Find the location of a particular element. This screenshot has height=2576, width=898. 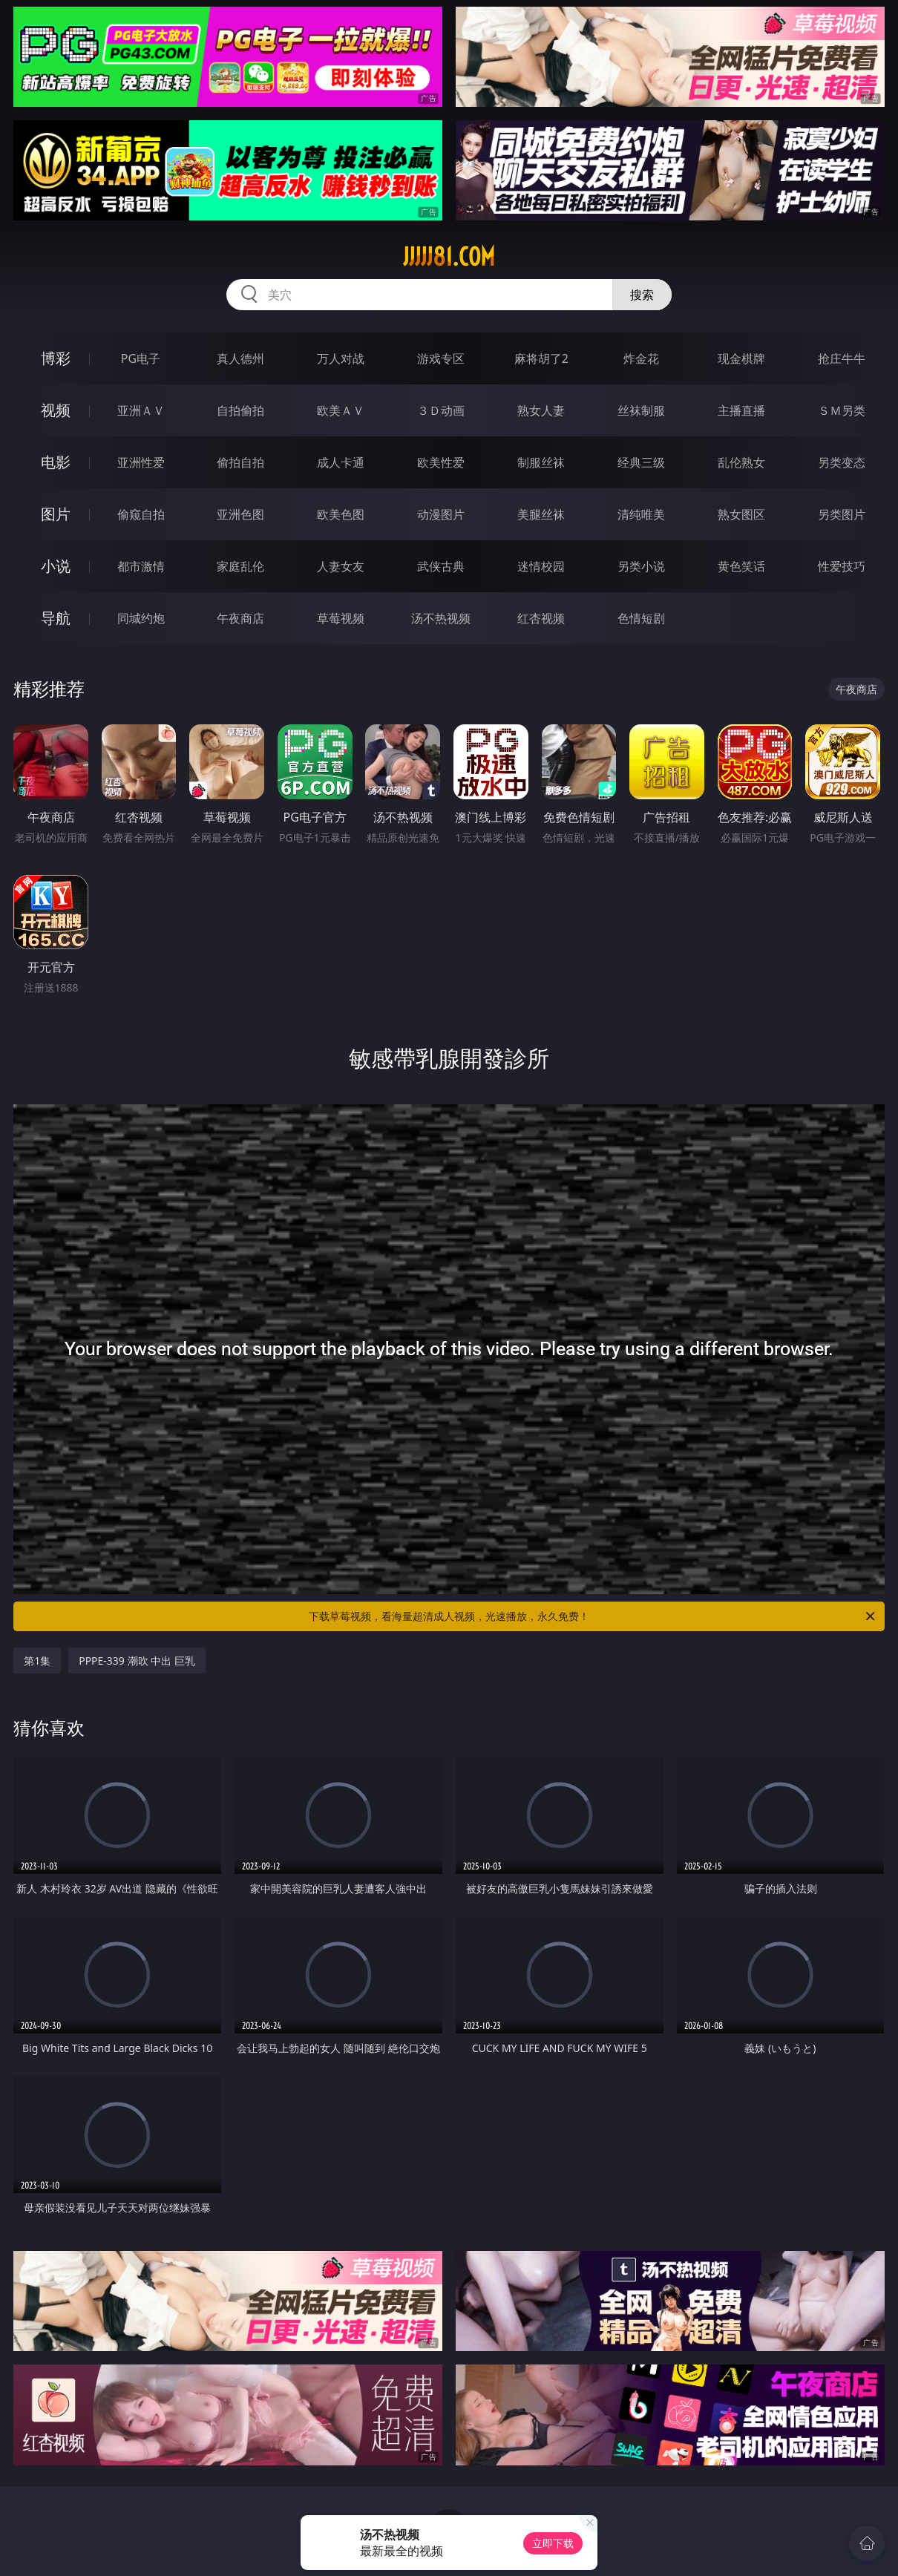

成人卡通 is located at coordinates (340, 462).